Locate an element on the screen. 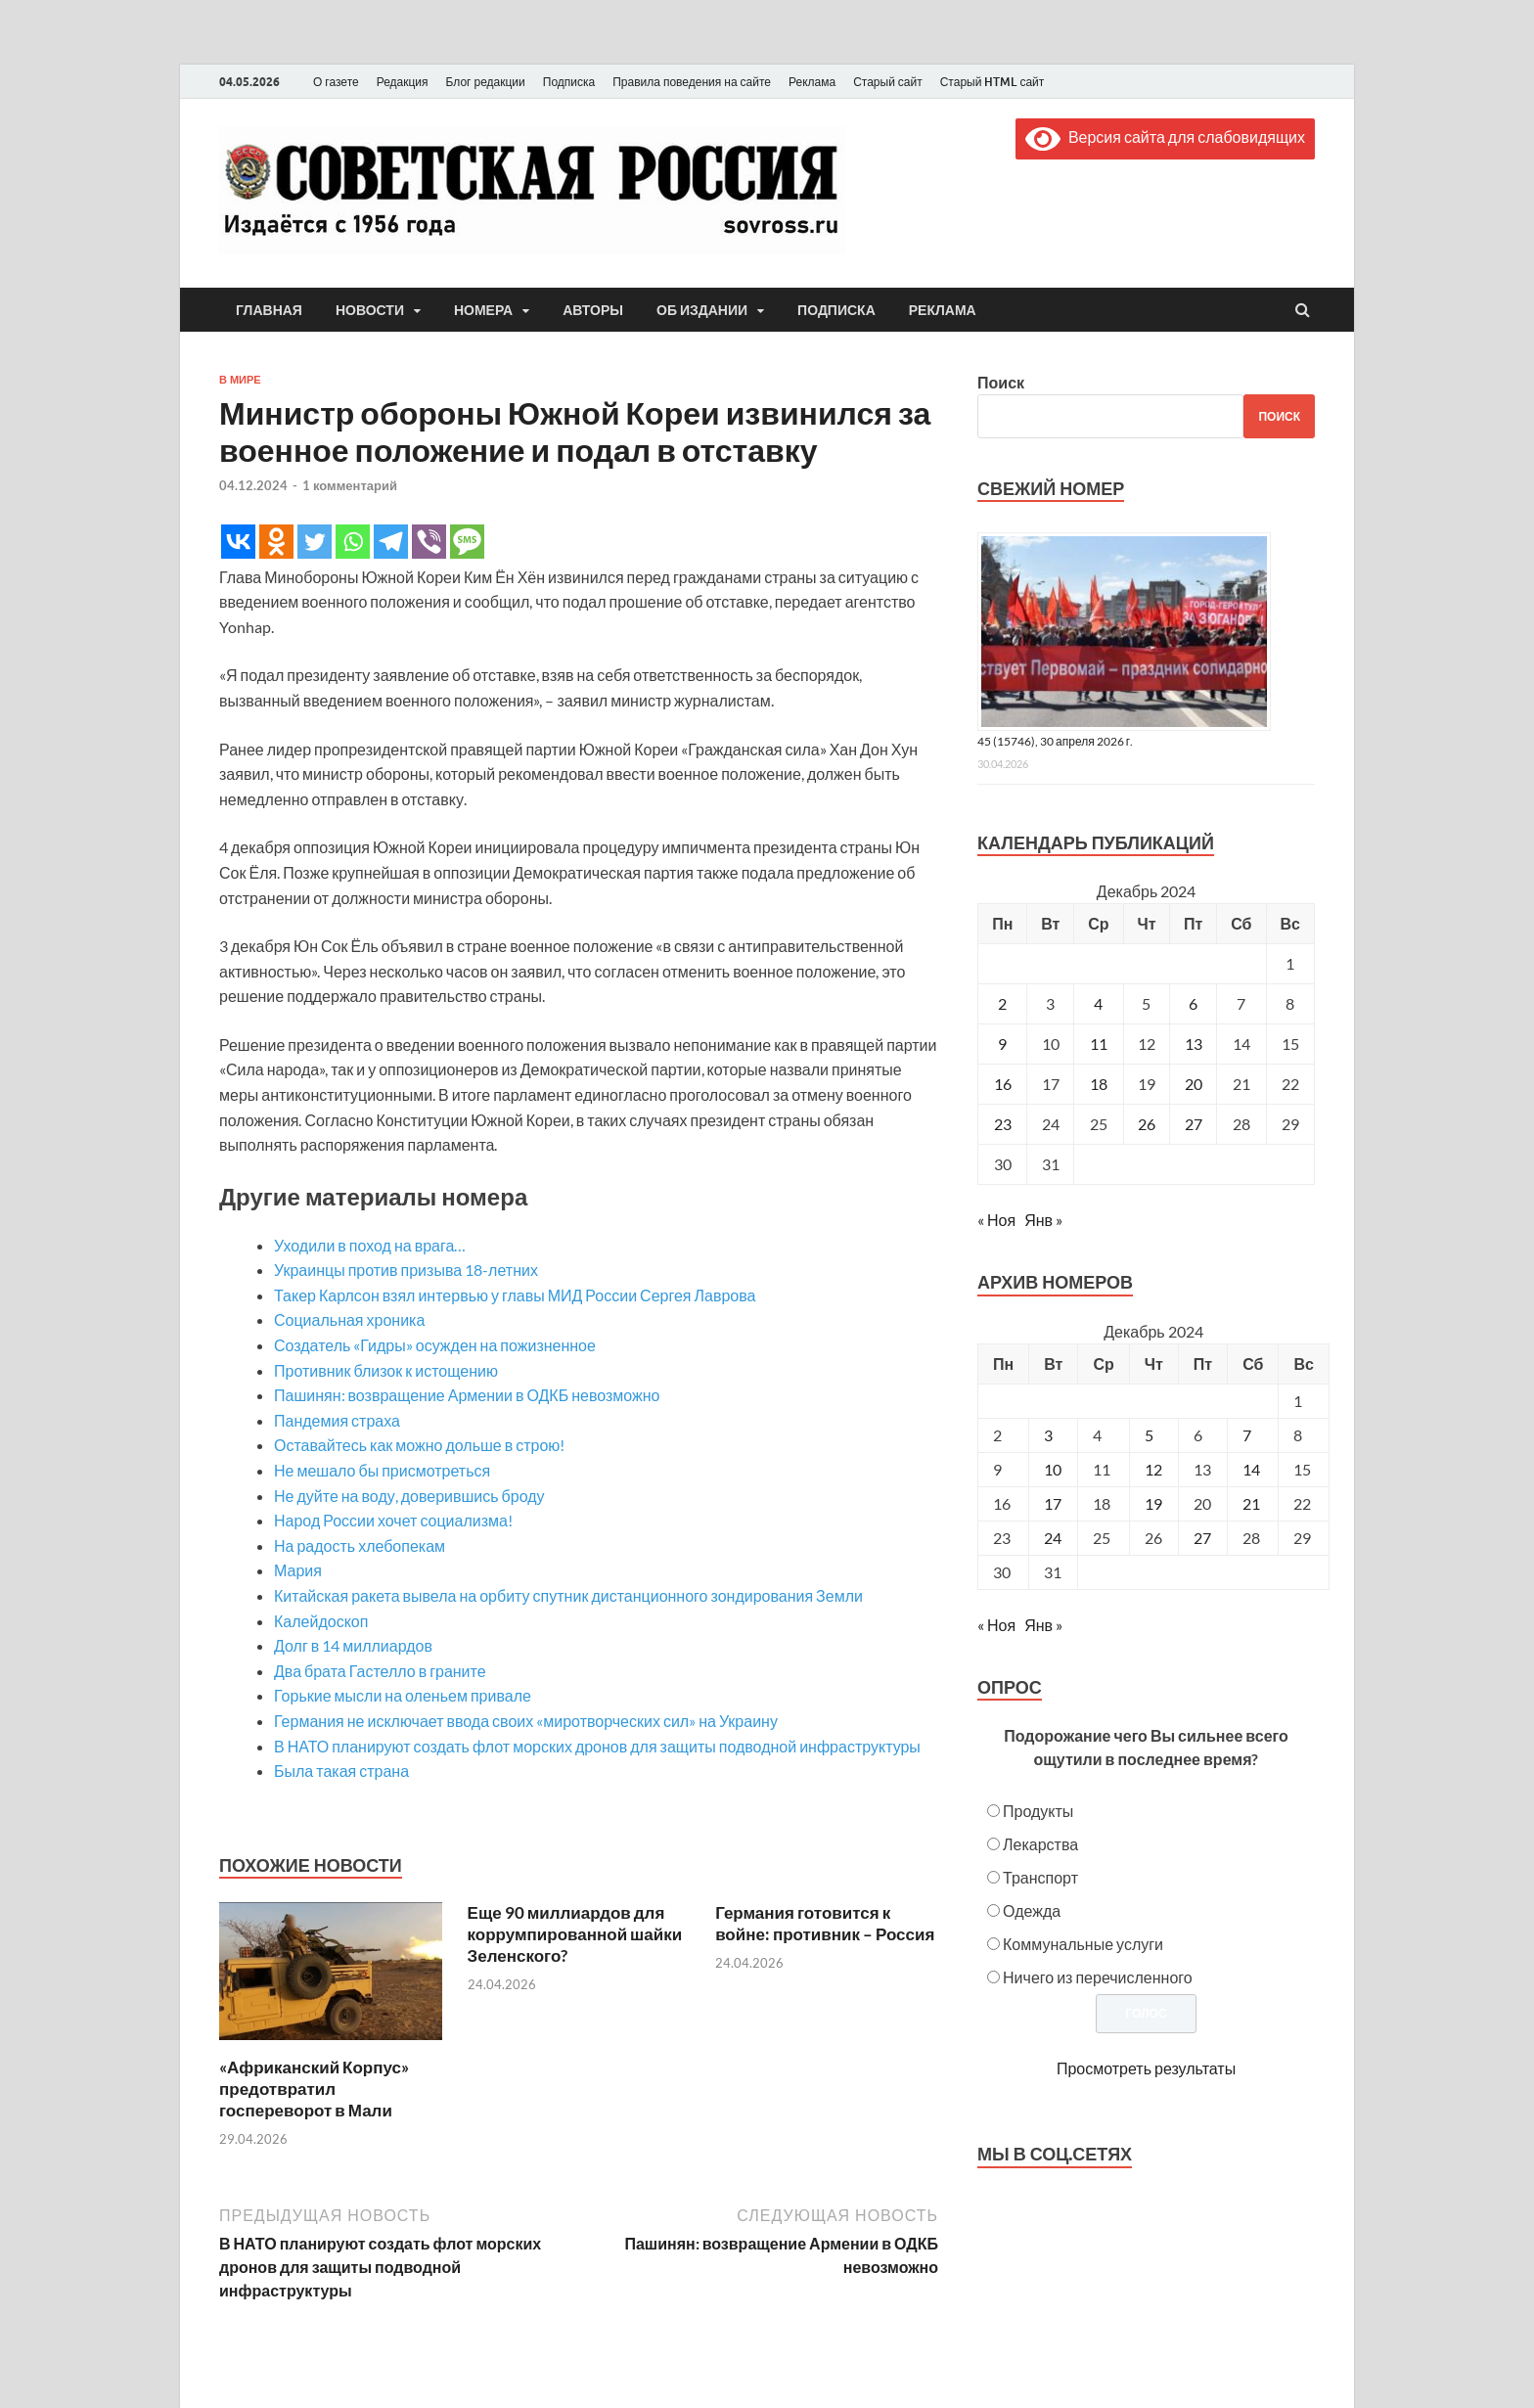 This screenshot has width=1534, height=2408. Китайская ракета вывела на орбиту спутник дистанционного зондирования Земли is located at coordinates (568, 1595).